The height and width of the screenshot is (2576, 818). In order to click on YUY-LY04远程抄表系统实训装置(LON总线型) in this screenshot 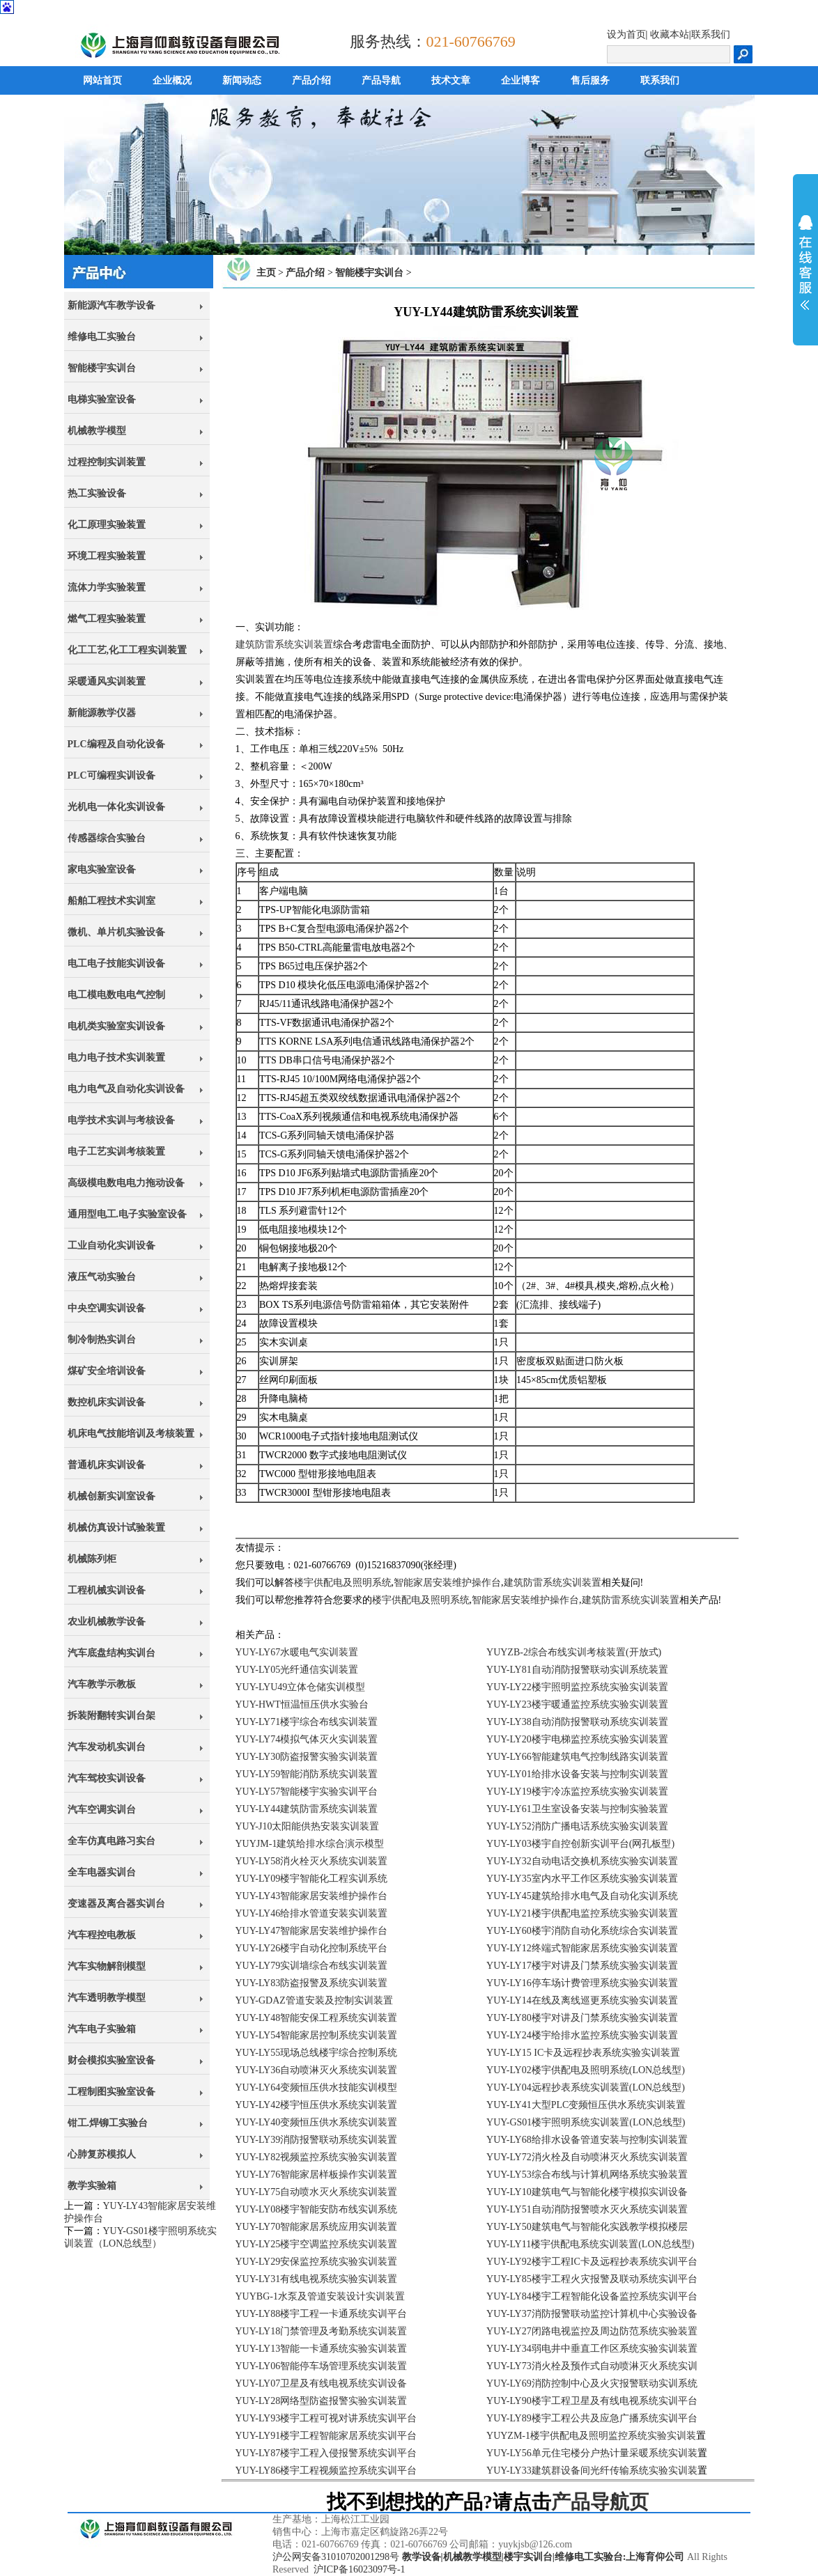, I will do `click(585, 2087)`.